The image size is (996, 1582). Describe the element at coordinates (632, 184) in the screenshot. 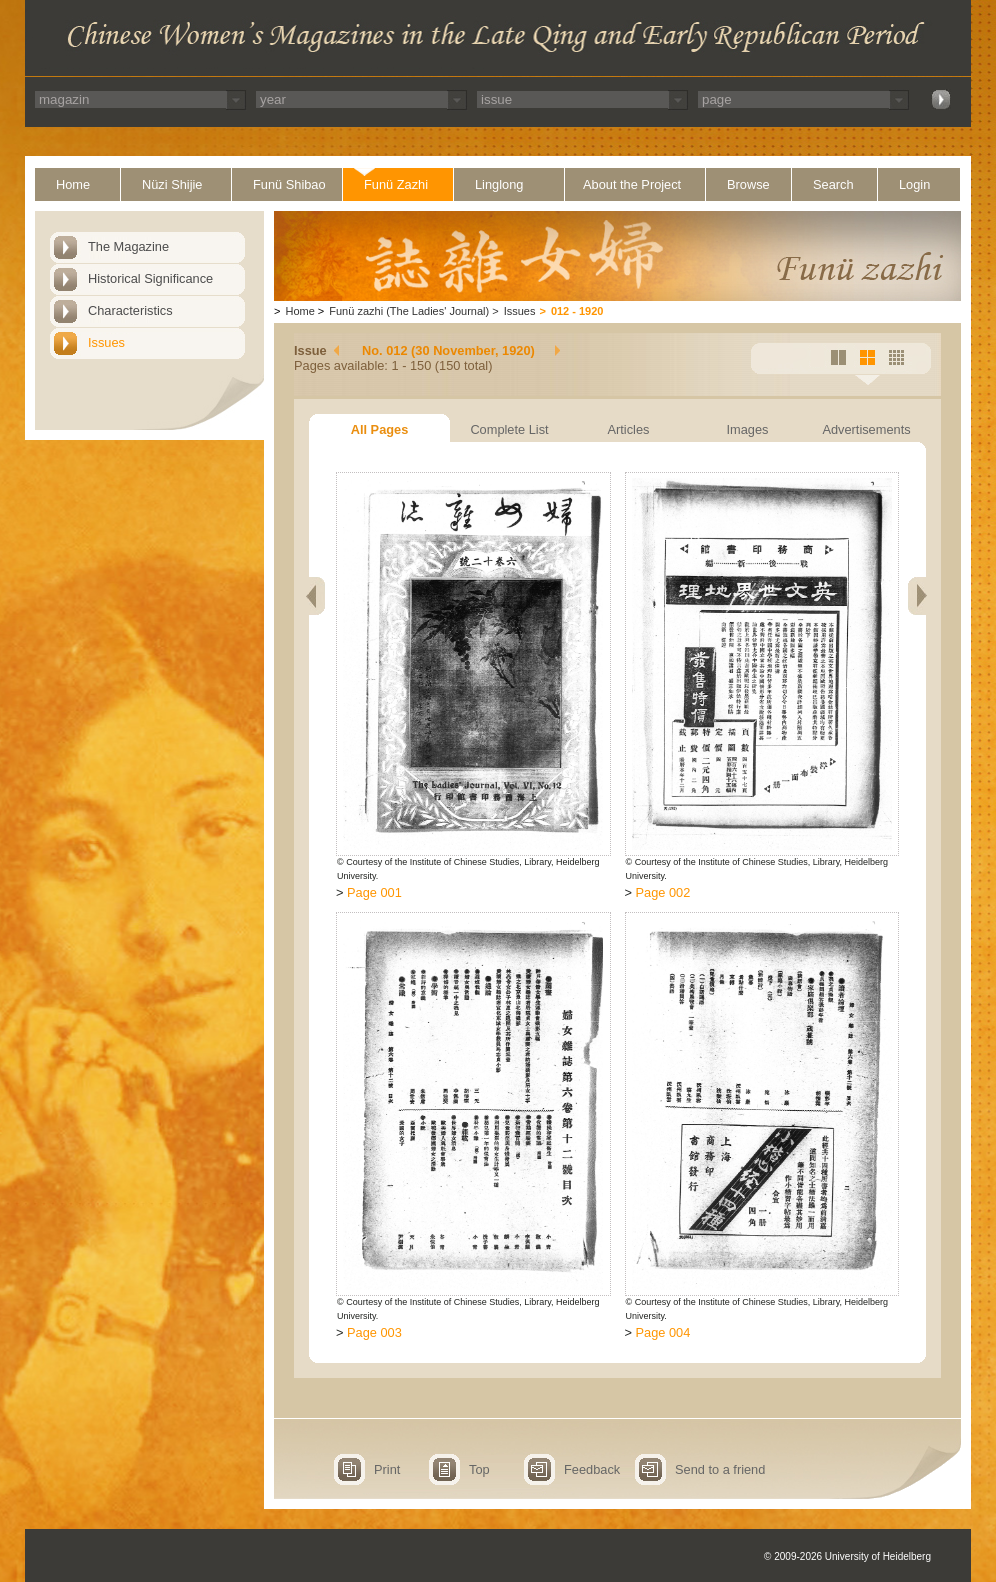

I see `About the Project` at that location.